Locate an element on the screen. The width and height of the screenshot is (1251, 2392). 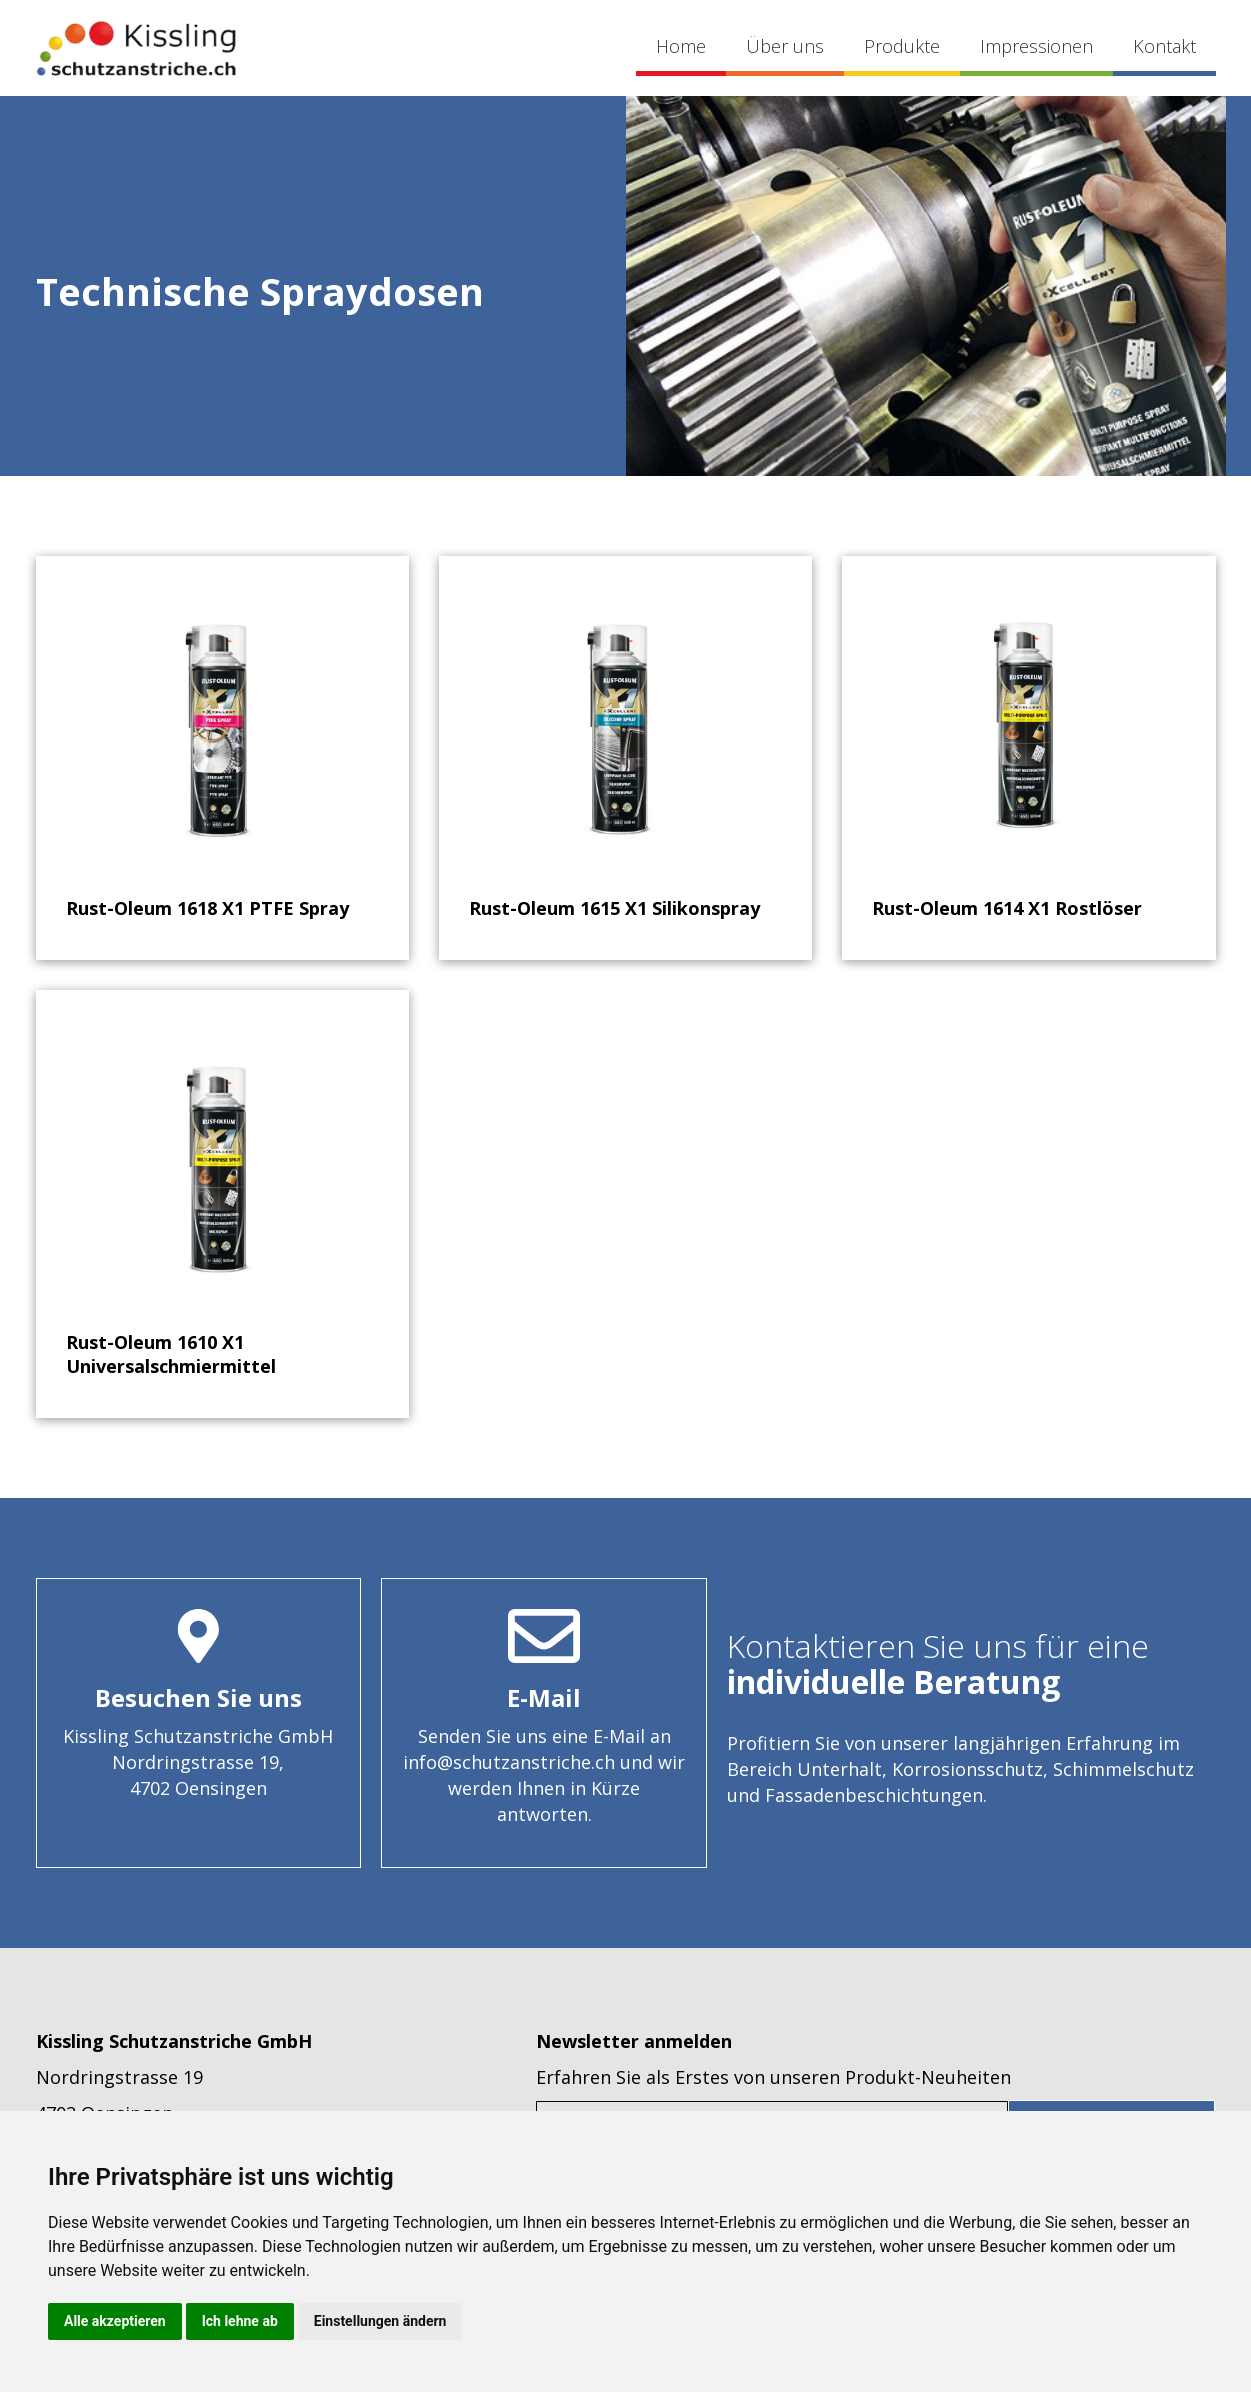
[home] is located at coordinates (136, 48).